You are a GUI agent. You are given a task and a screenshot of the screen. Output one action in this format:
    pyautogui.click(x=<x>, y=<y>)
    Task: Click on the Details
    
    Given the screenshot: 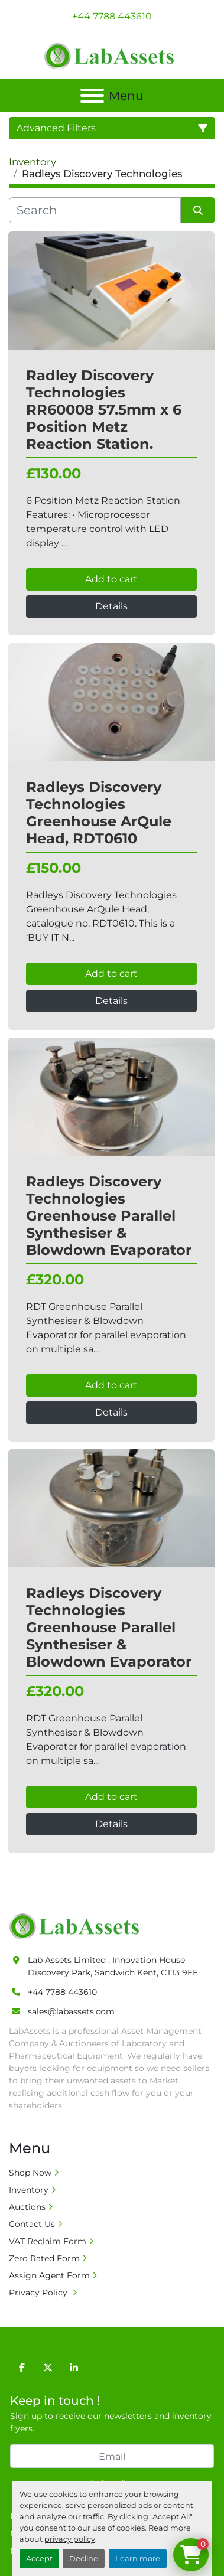 What is the action you would take?
    pyautogui.click(x=111, y=606)
    